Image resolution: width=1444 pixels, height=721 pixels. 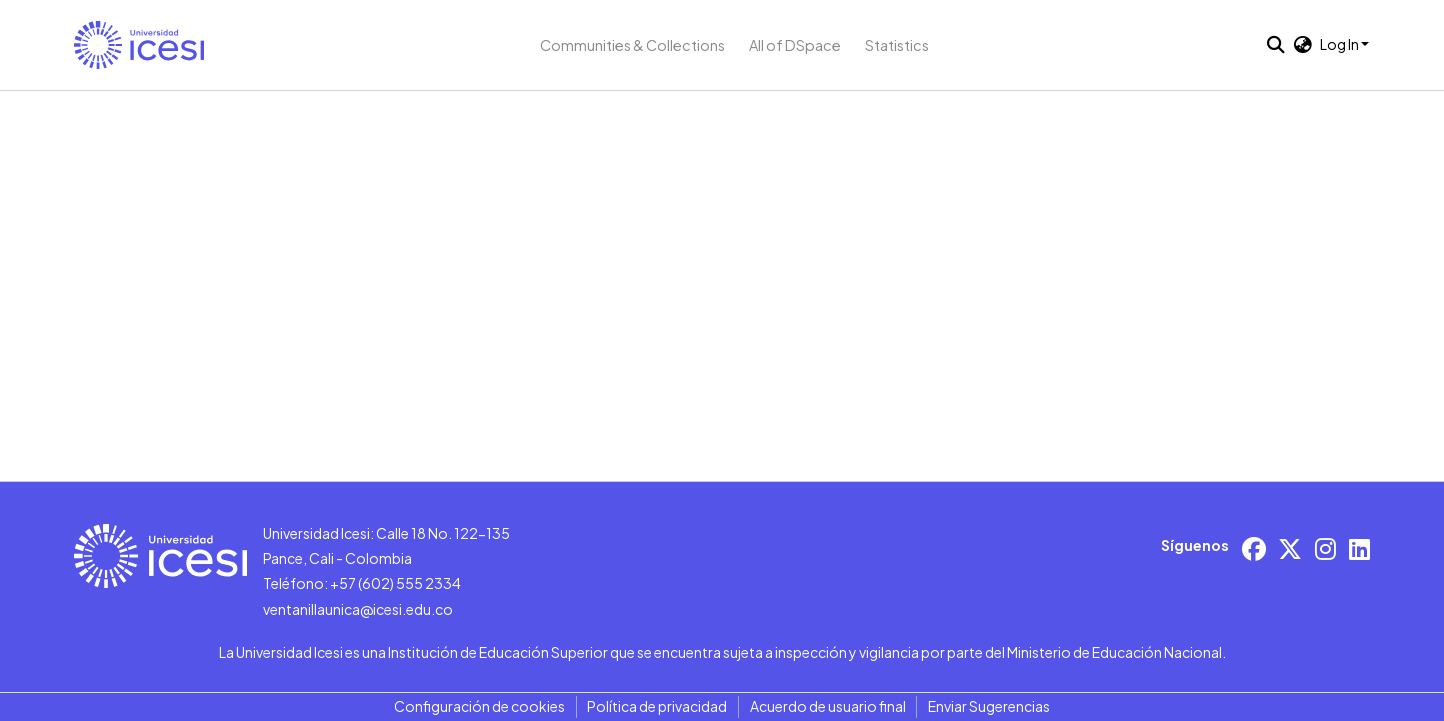 What do you see at coordinates (1290, 548) in the screenshot?
I see `[X/Twitter]` at bounding box center [1290, 548].